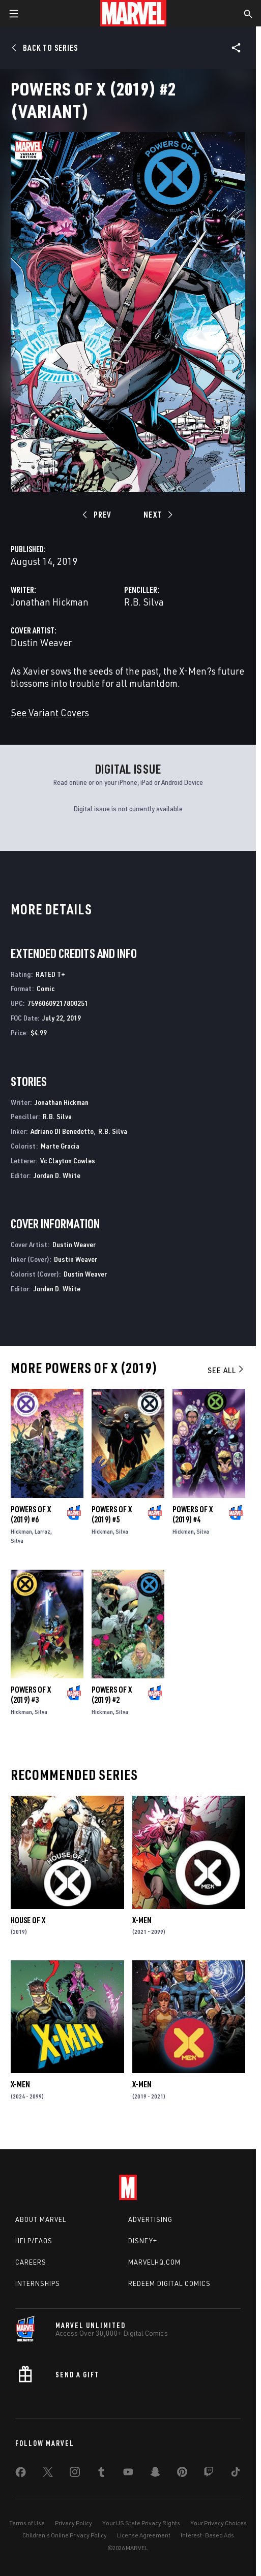 This screenshot has height=2576, width=261. I want to click on [share on Youtube], so click(128, 2474).